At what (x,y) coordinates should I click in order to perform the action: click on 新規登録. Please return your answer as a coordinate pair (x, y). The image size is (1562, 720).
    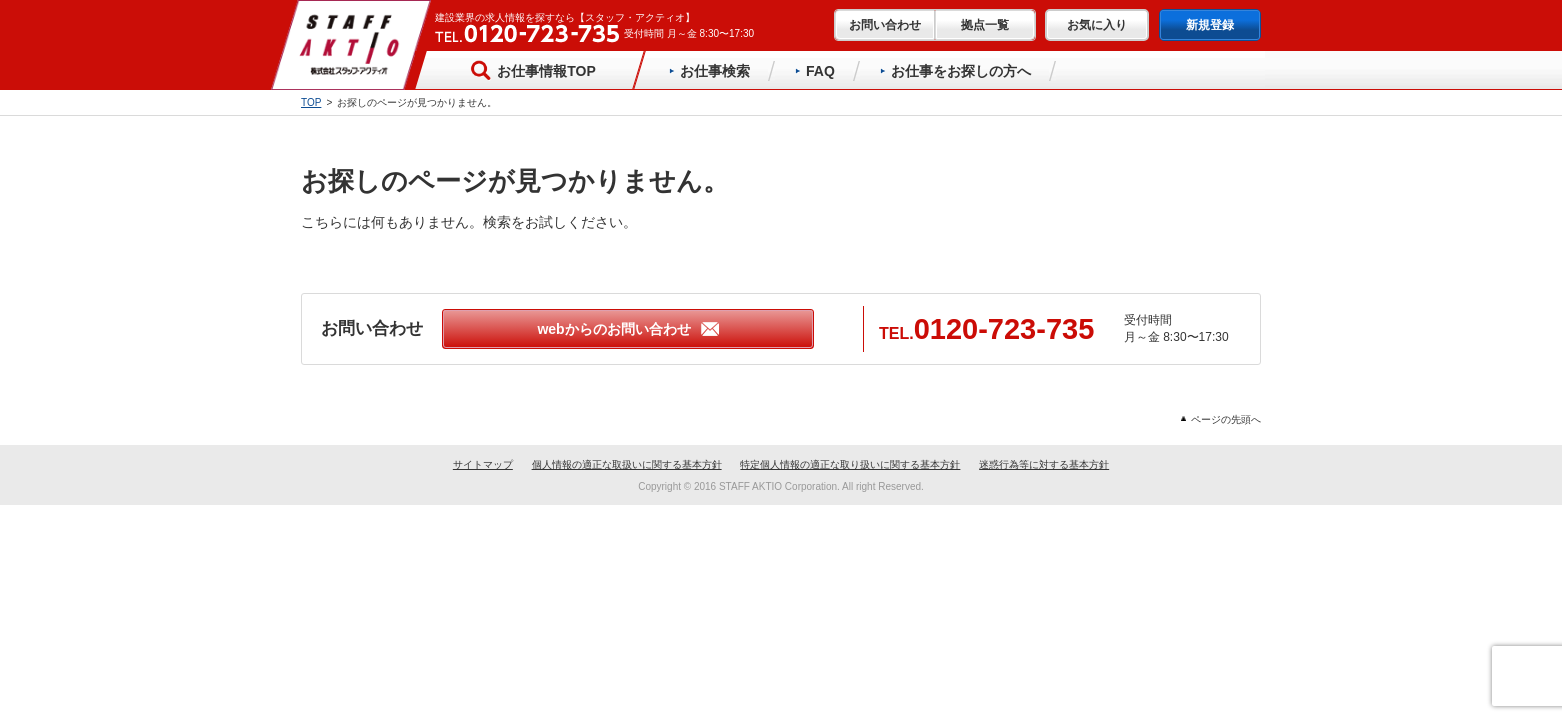
    Looking at the image, I should click on (1210, 25).